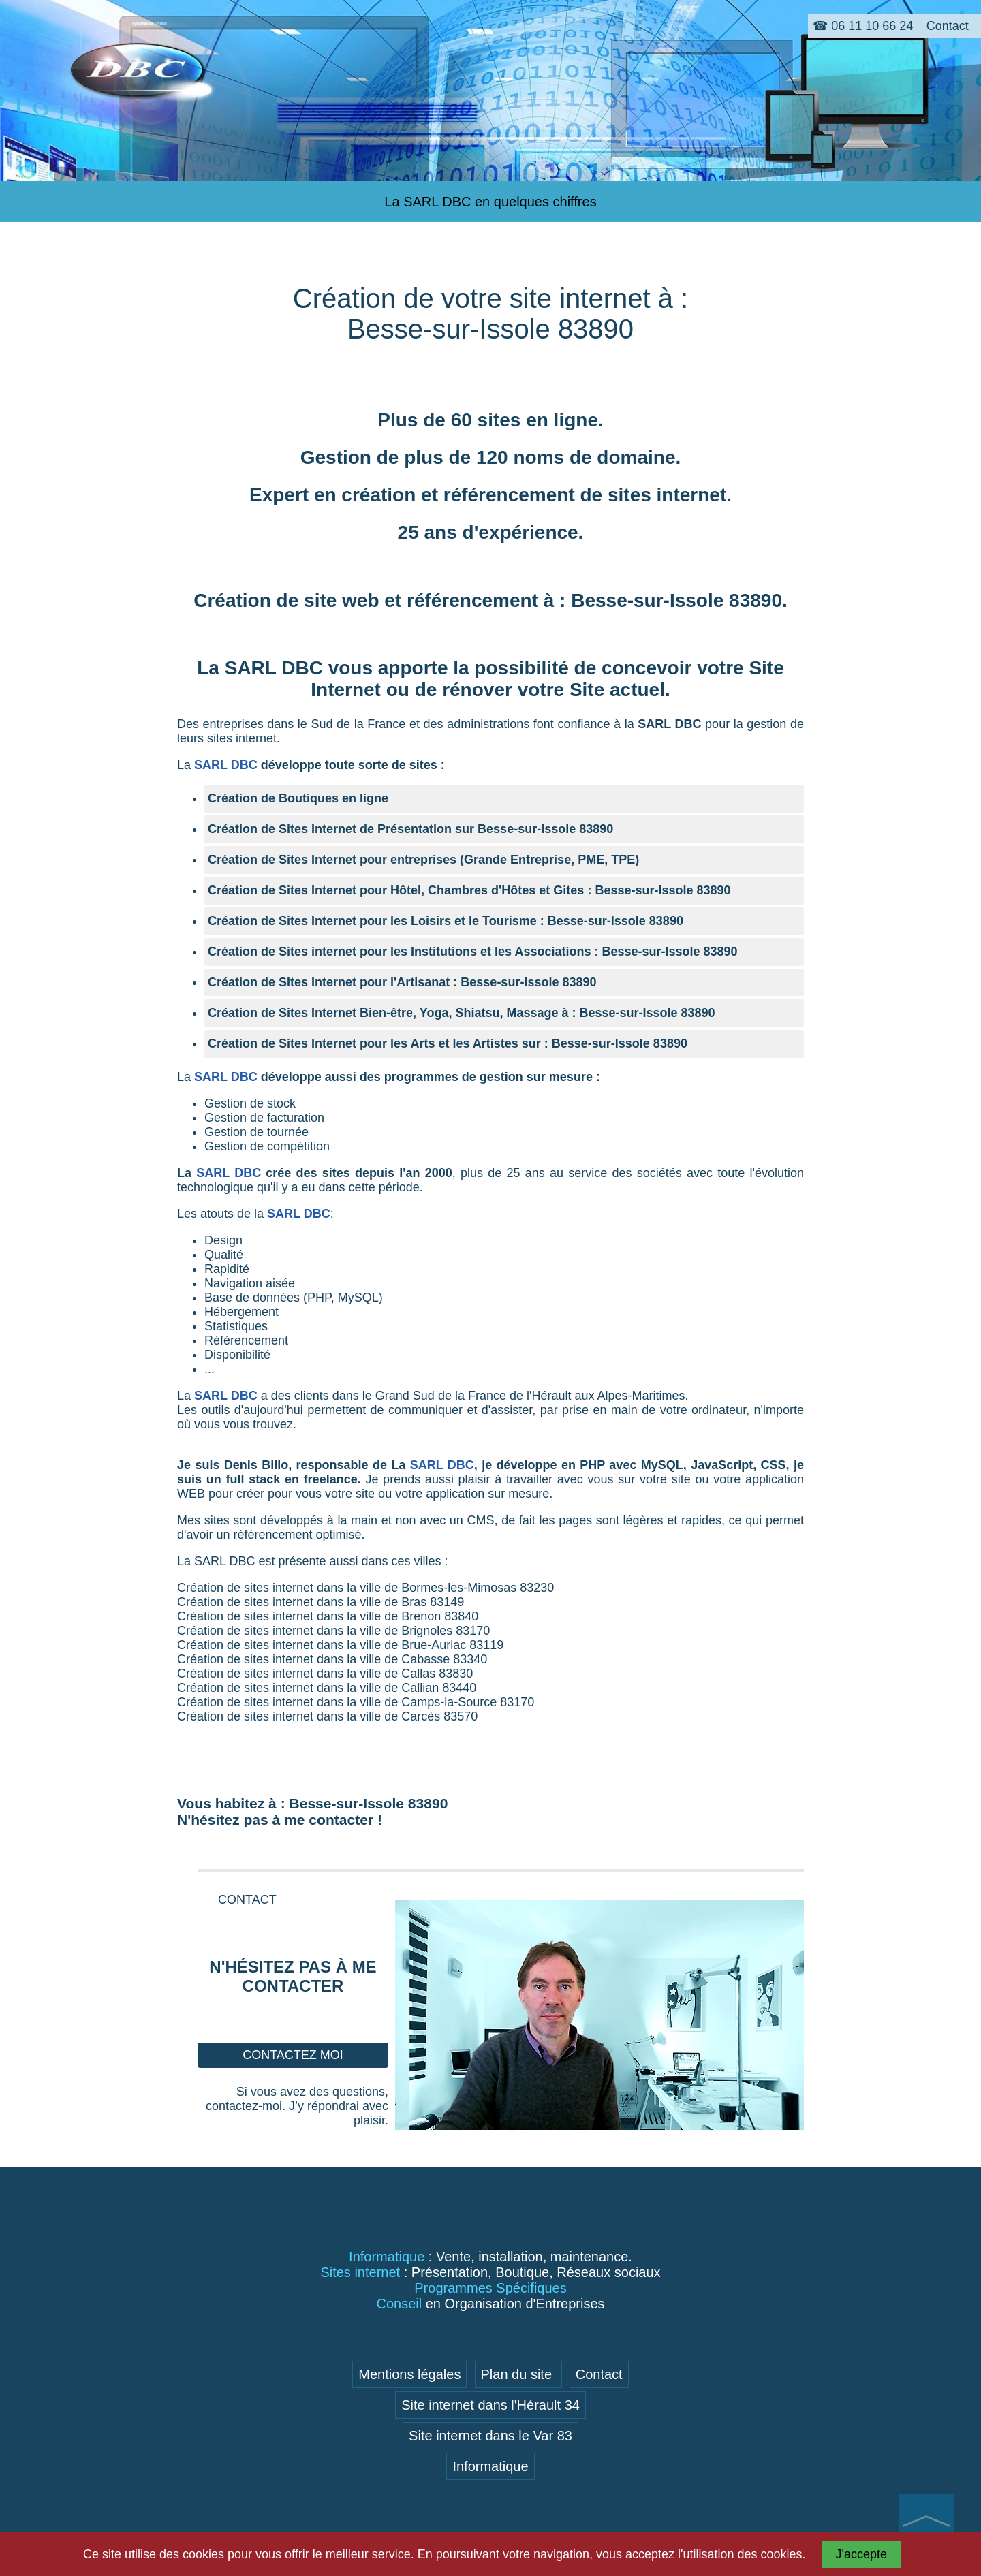  What do you see at coordinates (365, 1588) in the screenshot?
I see `Création de sites internet dans la ville de Bormes-les-Mimosas 83230` at bounding box center [365, 1588].